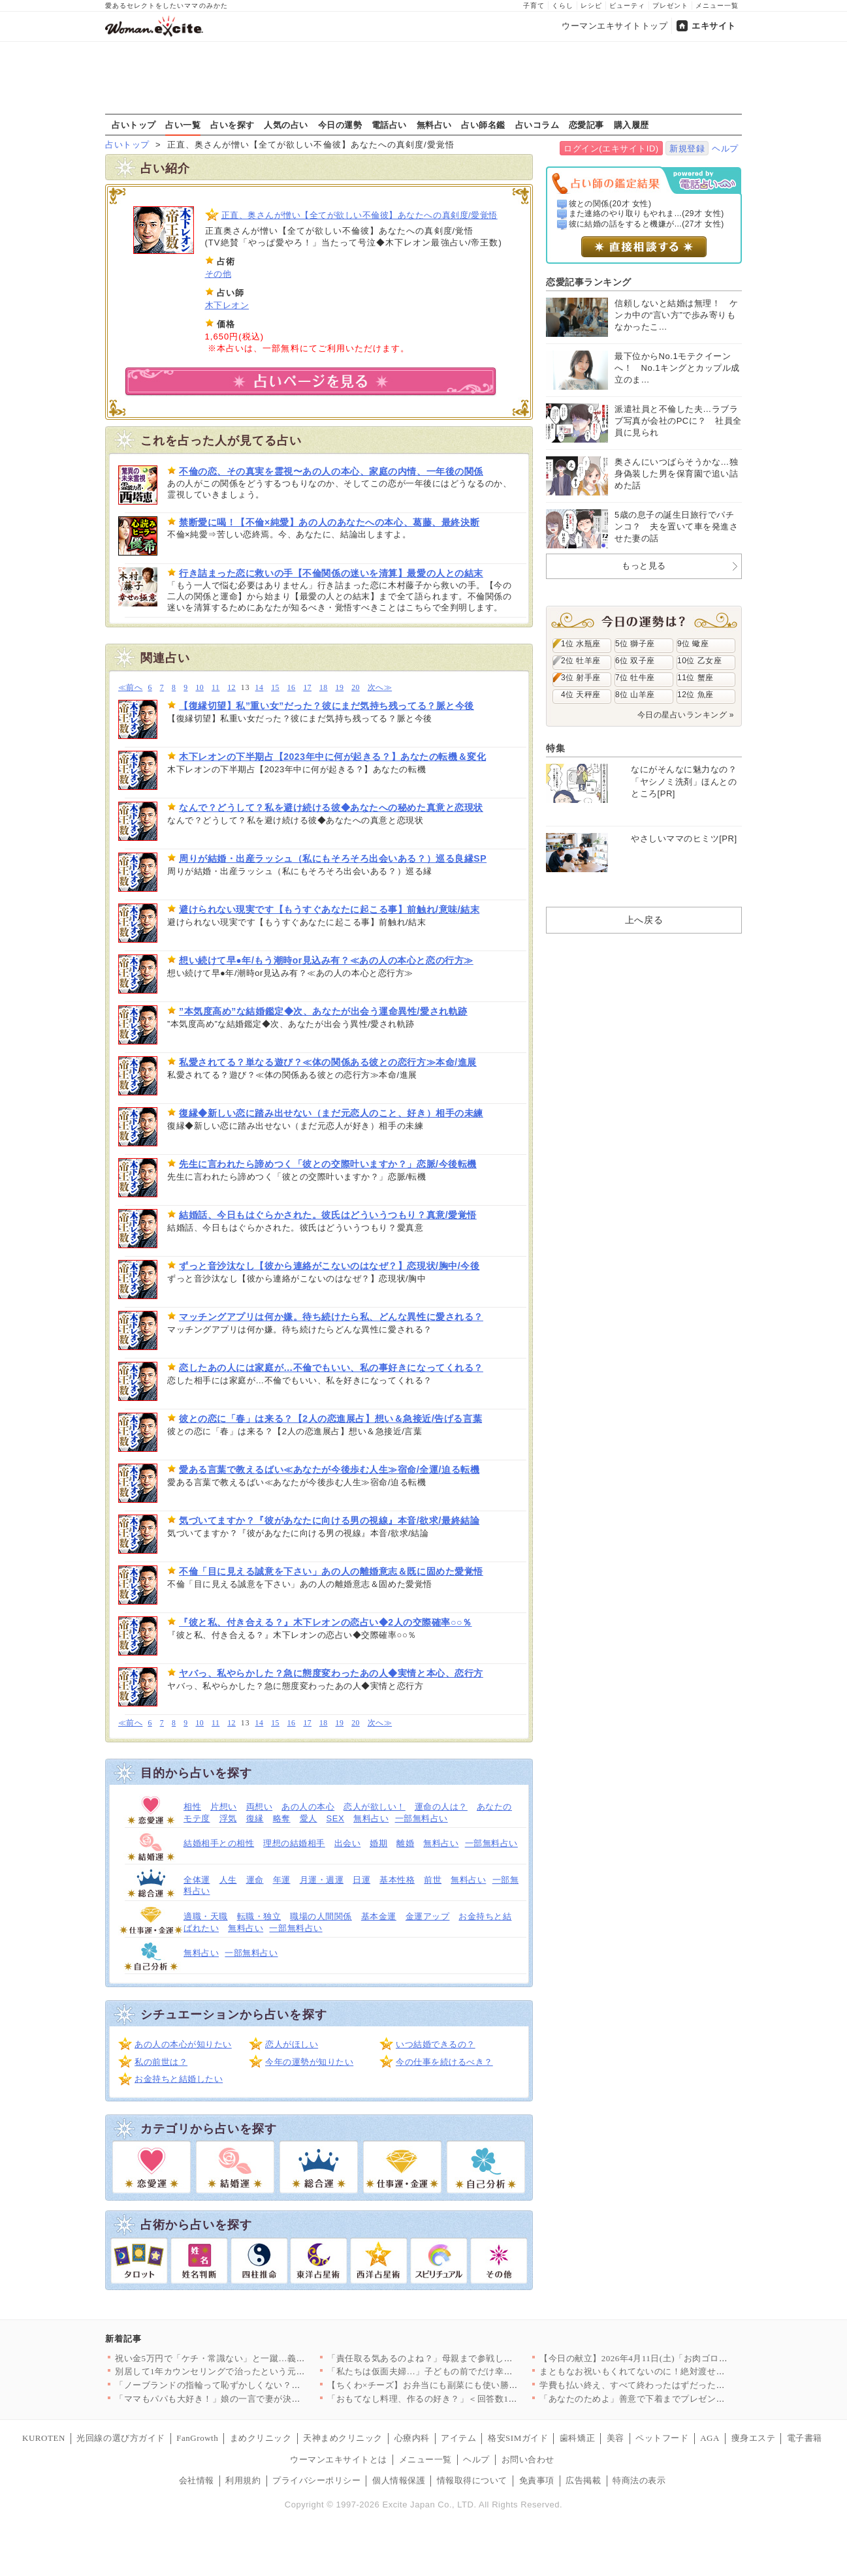  I want to click on くらし, so click(562, 5).